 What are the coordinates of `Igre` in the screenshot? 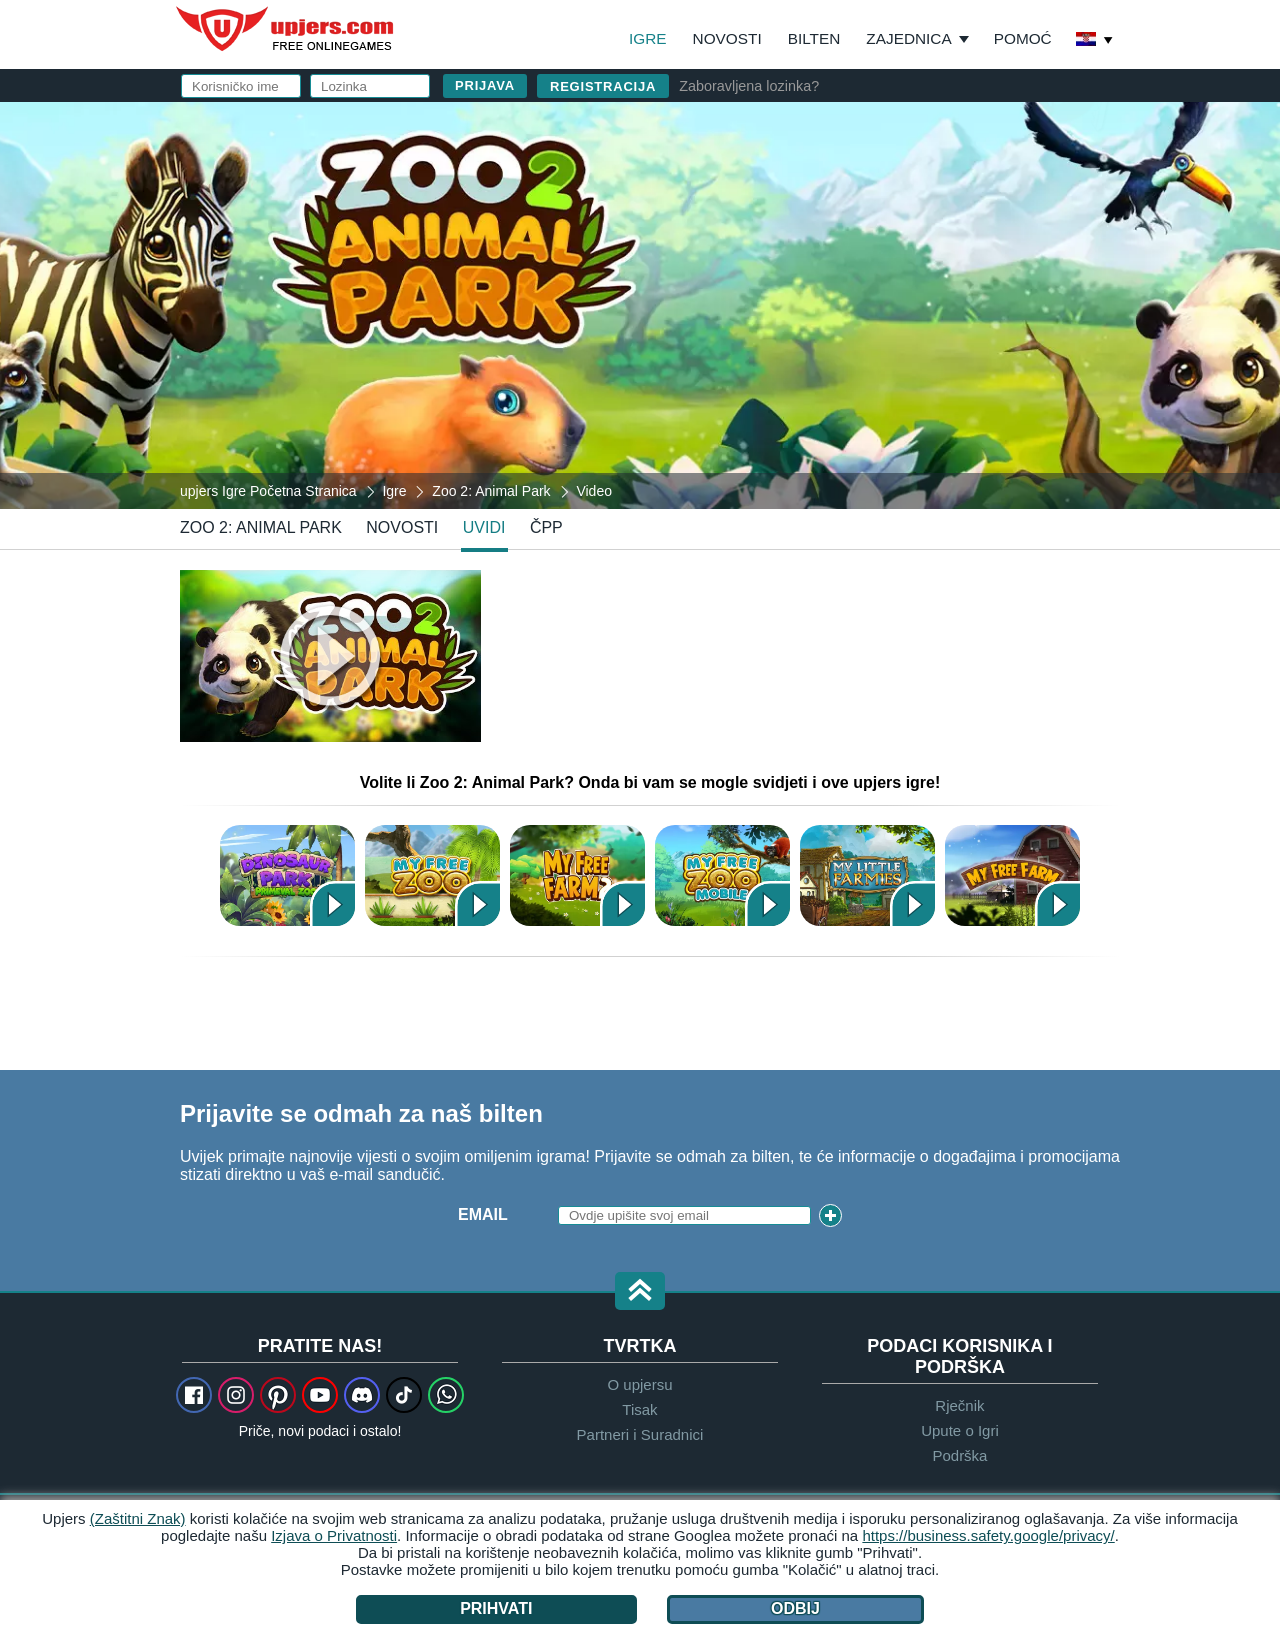 It's located at (648, 38).